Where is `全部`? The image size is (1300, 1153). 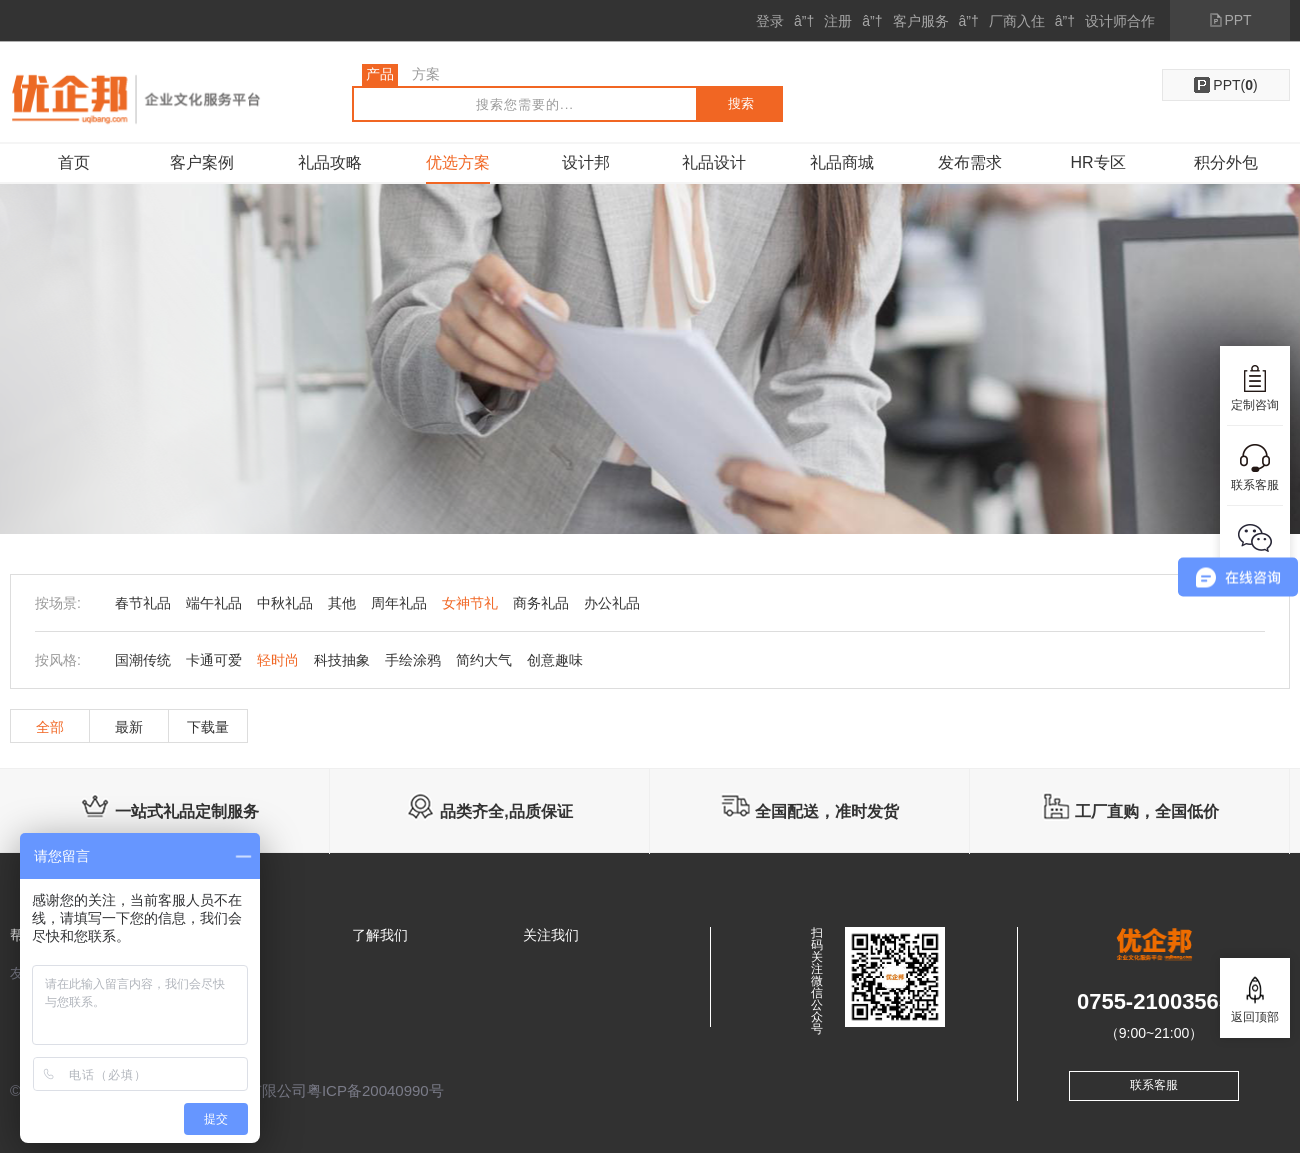
全部 is located at coordinates (50, 727).